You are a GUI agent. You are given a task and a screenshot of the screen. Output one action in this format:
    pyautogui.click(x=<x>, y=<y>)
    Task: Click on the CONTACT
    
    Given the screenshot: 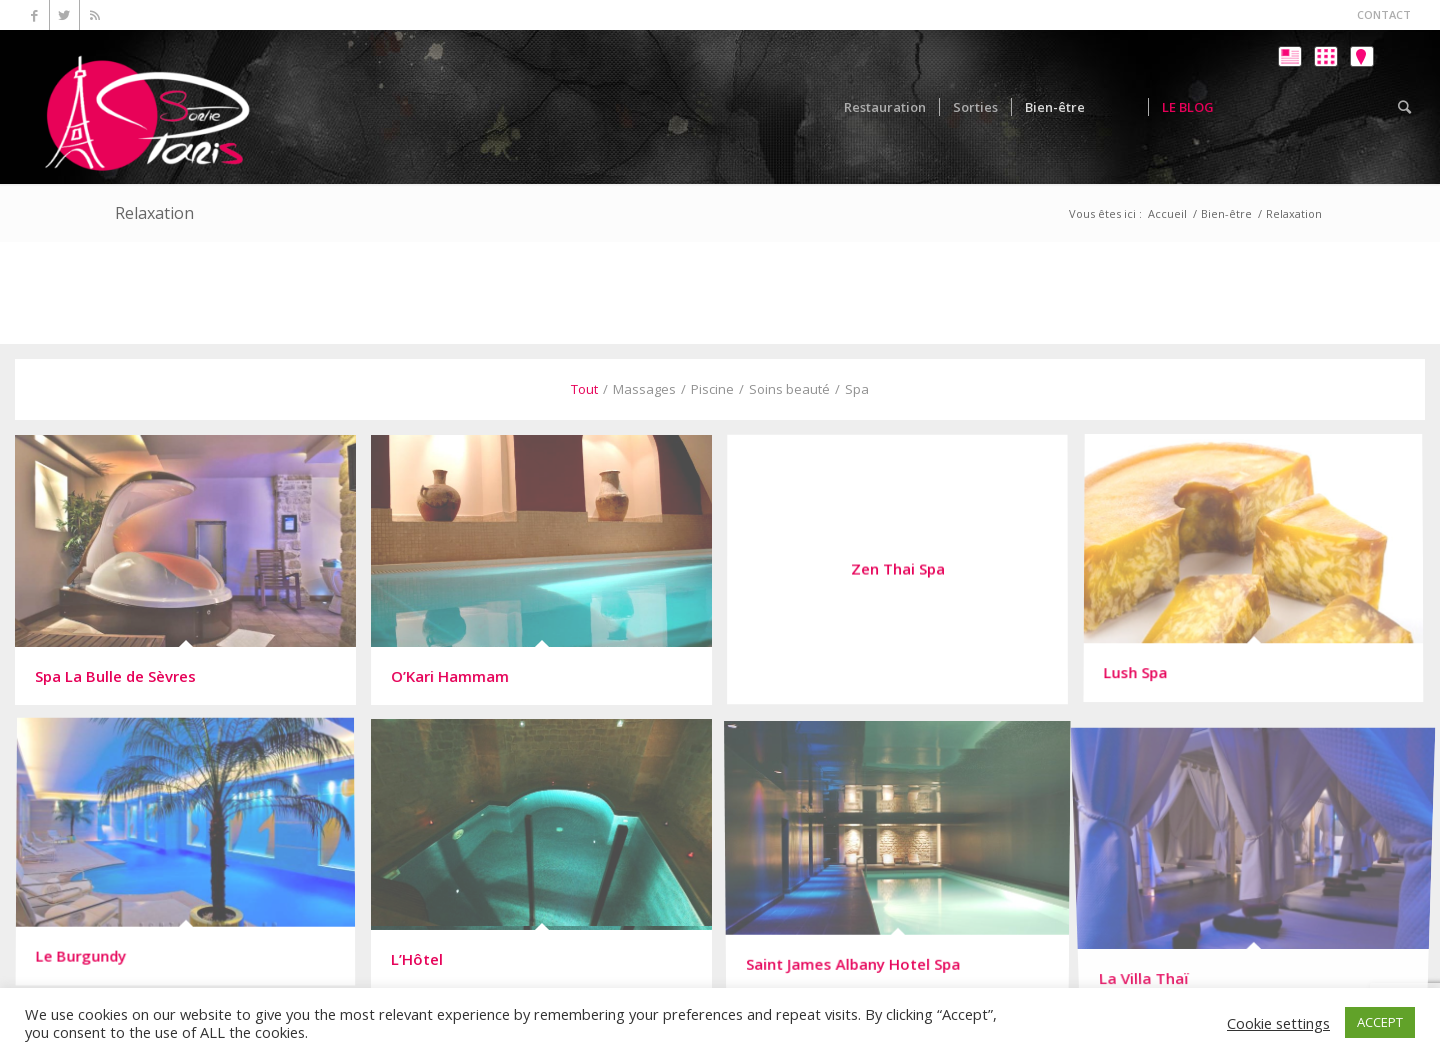 What is the action you would take?
    pyautogui.click(x=1384, y=14)
    